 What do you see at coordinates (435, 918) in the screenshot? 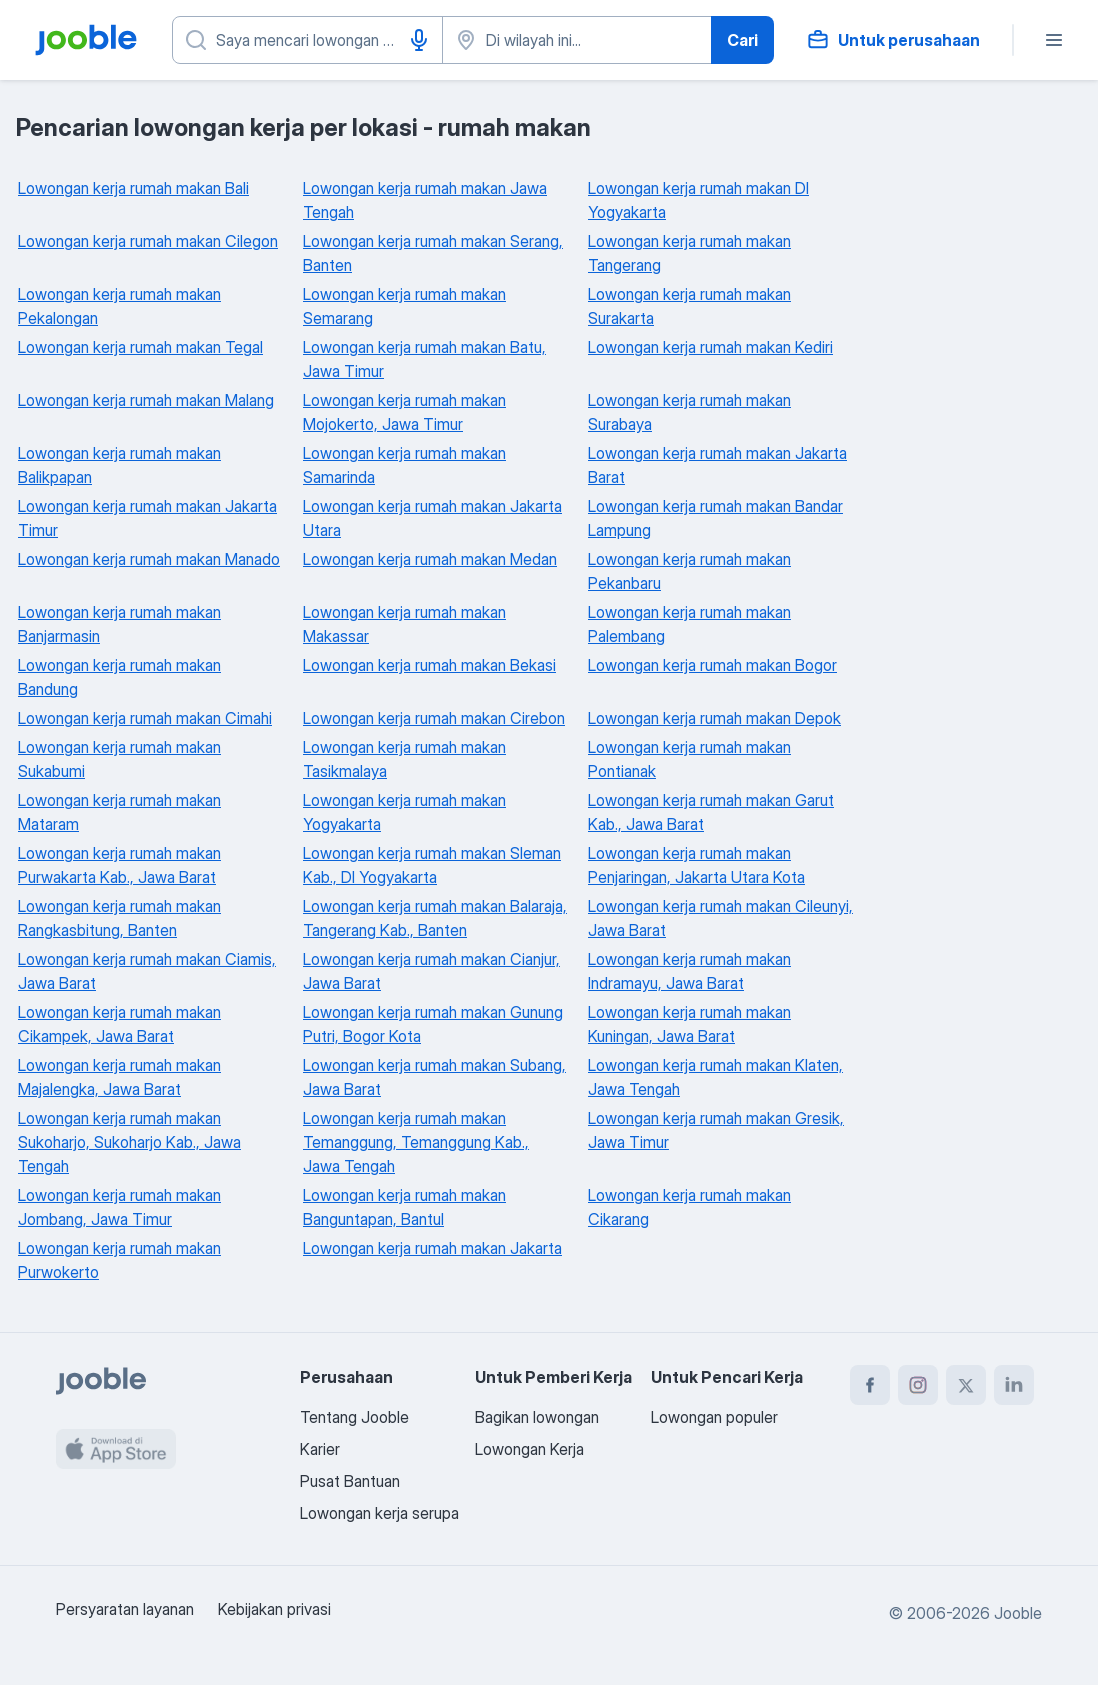
I see `Lowongan kerja rumah makan Balaraja, Tangerang Kab., Banten` at bounding box center [435, 918].